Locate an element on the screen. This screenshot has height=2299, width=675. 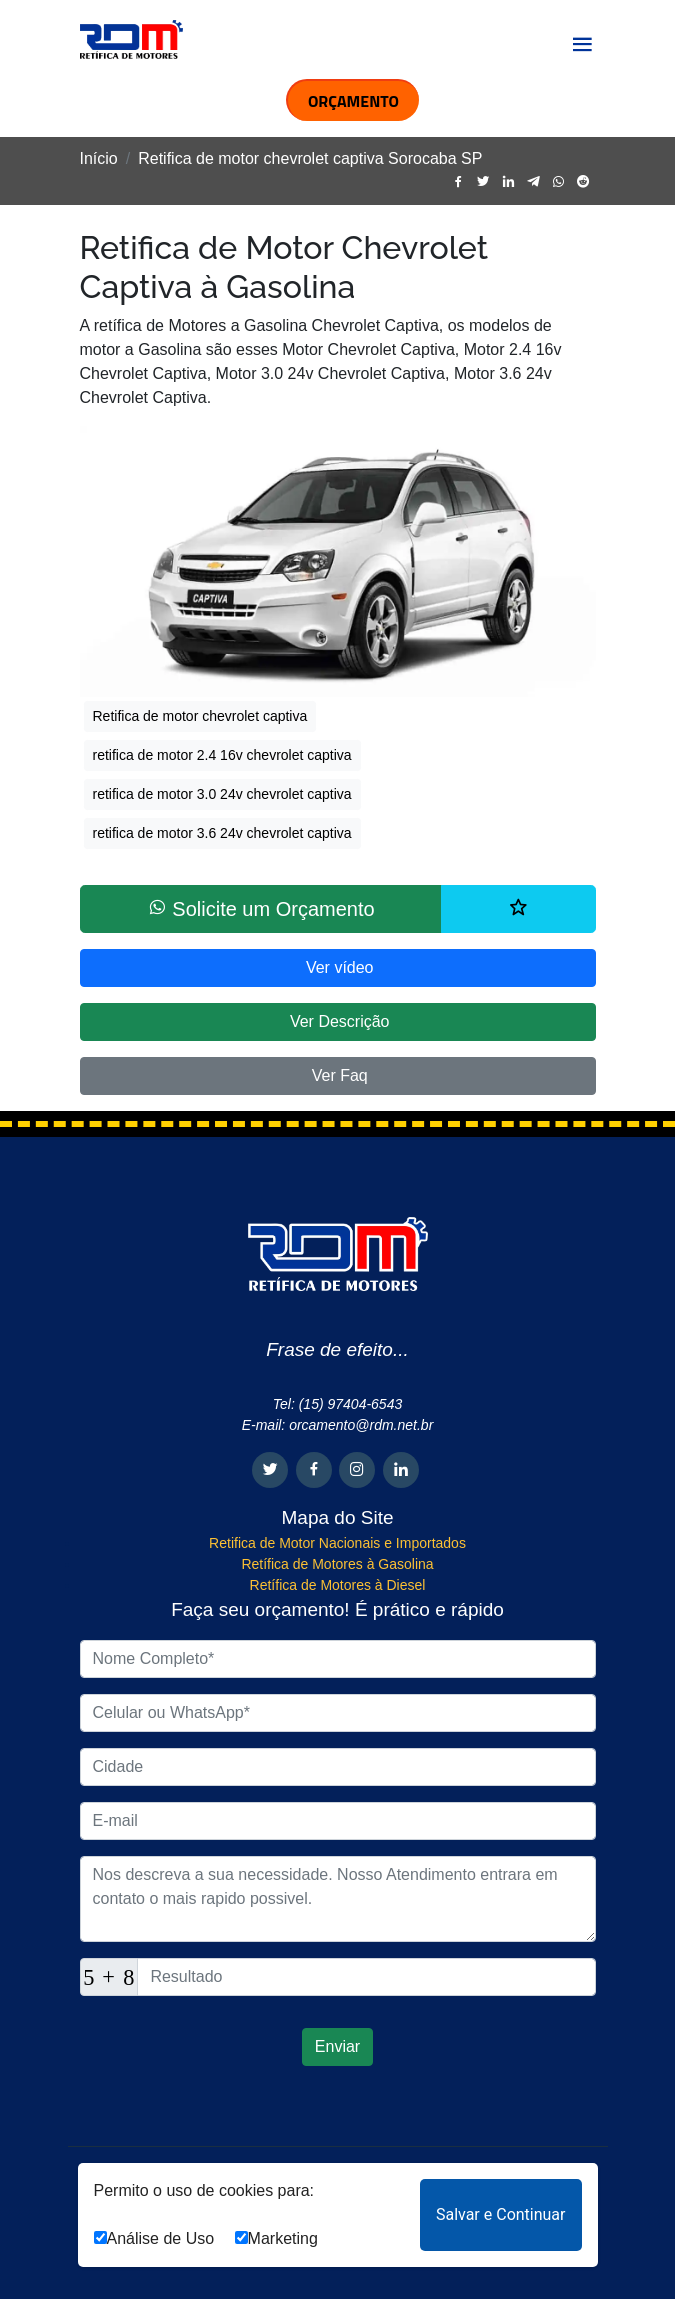
Ver Descrição is located at coordinates (337, 1021).